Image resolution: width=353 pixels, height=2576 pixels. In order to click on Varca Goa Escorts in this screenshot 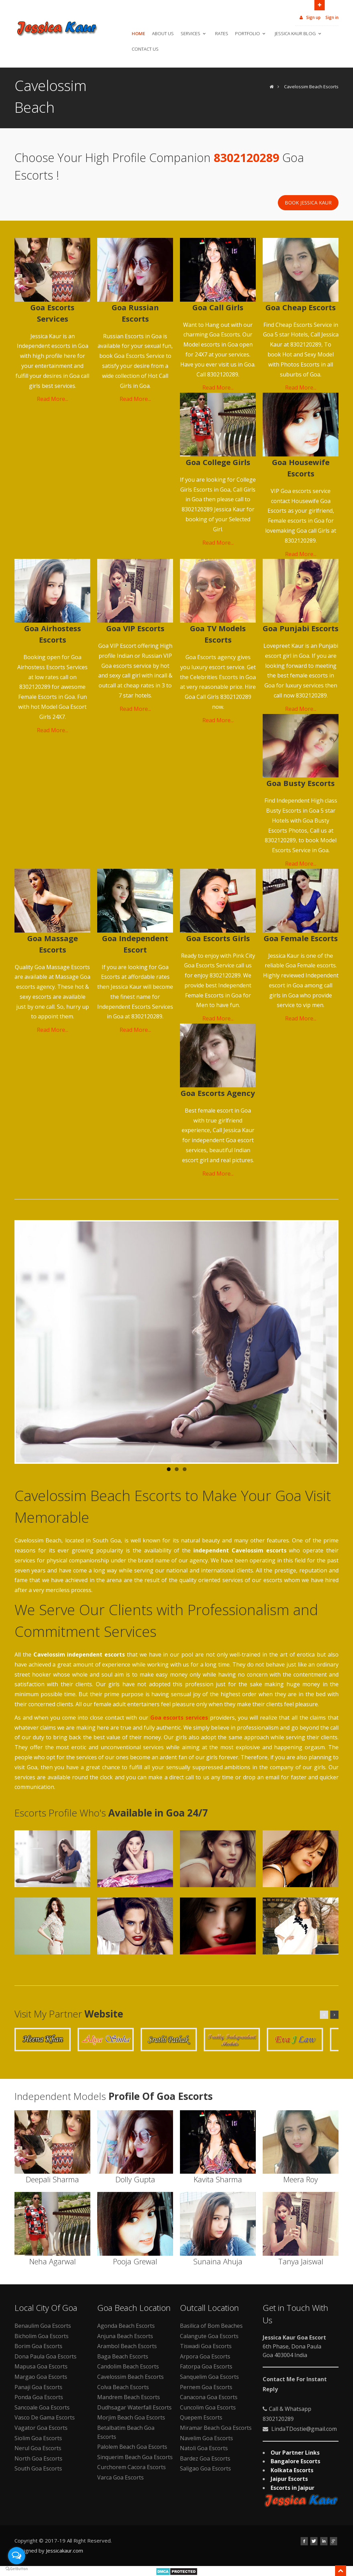, I will do `click(120, 2477)`.